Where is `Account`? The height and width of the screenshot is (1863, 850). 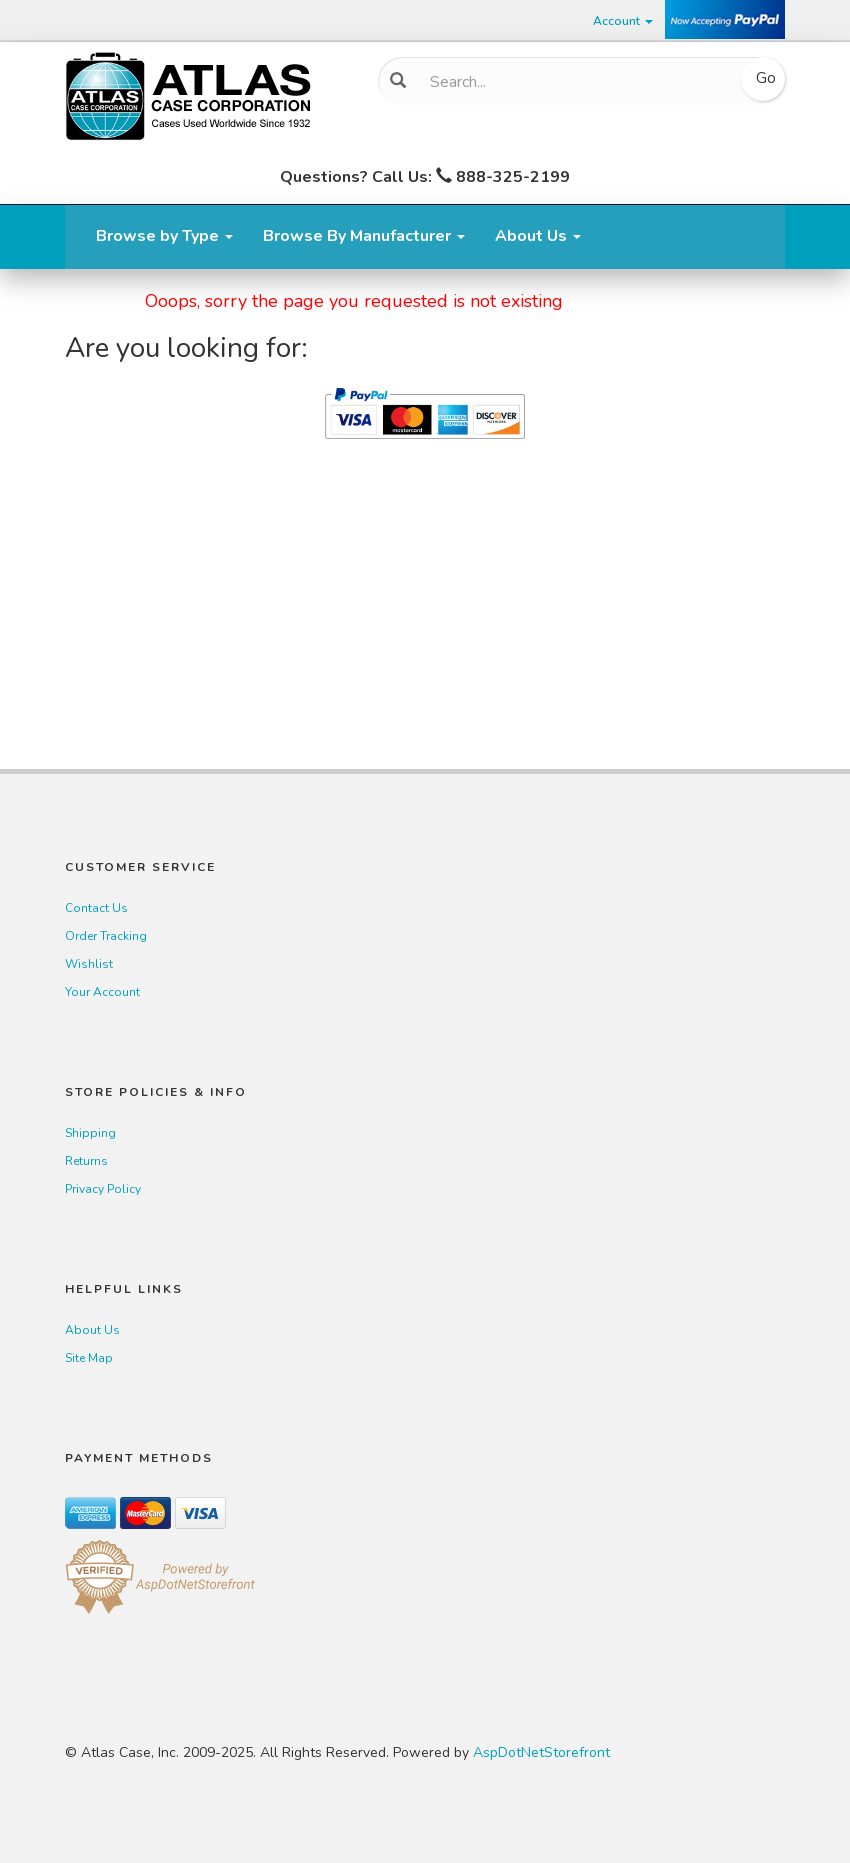 Account is located at coordinates (623, 21).